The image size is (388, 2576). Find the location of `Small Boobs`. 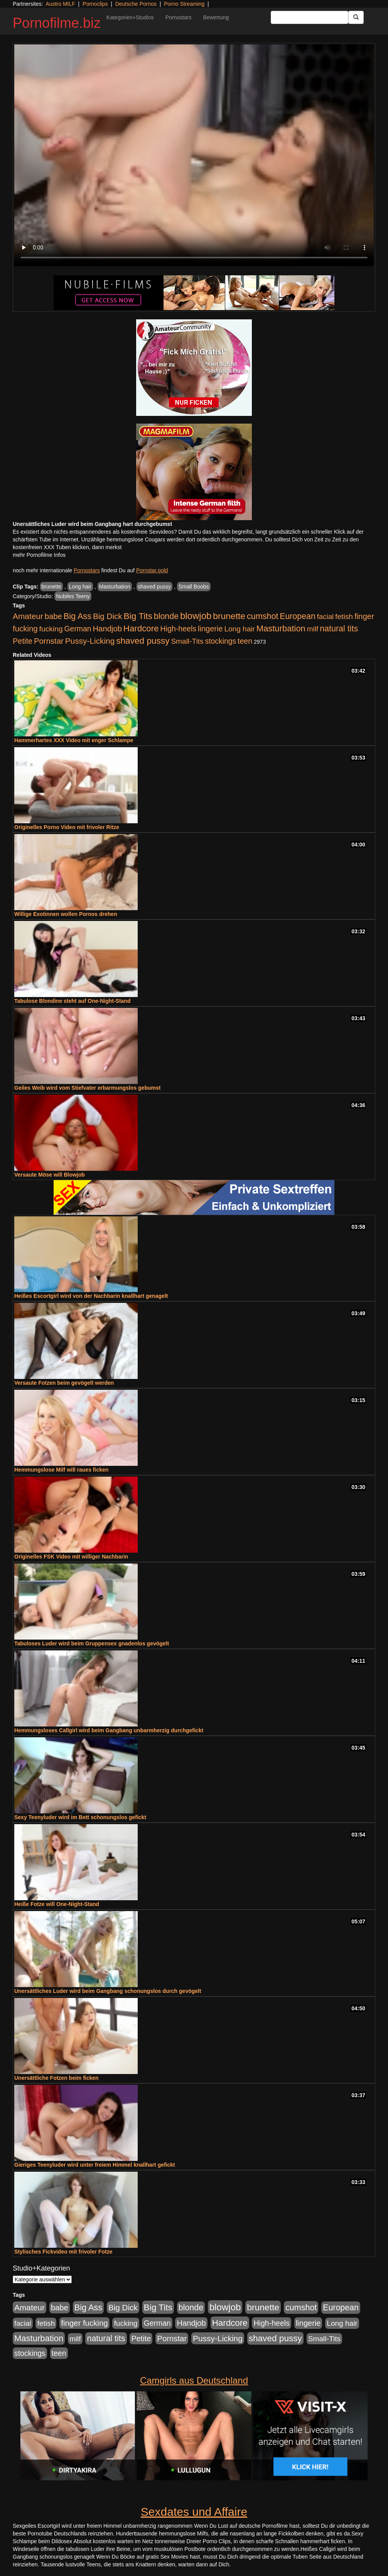

Small Boobs is located at coordinates (194, 586).